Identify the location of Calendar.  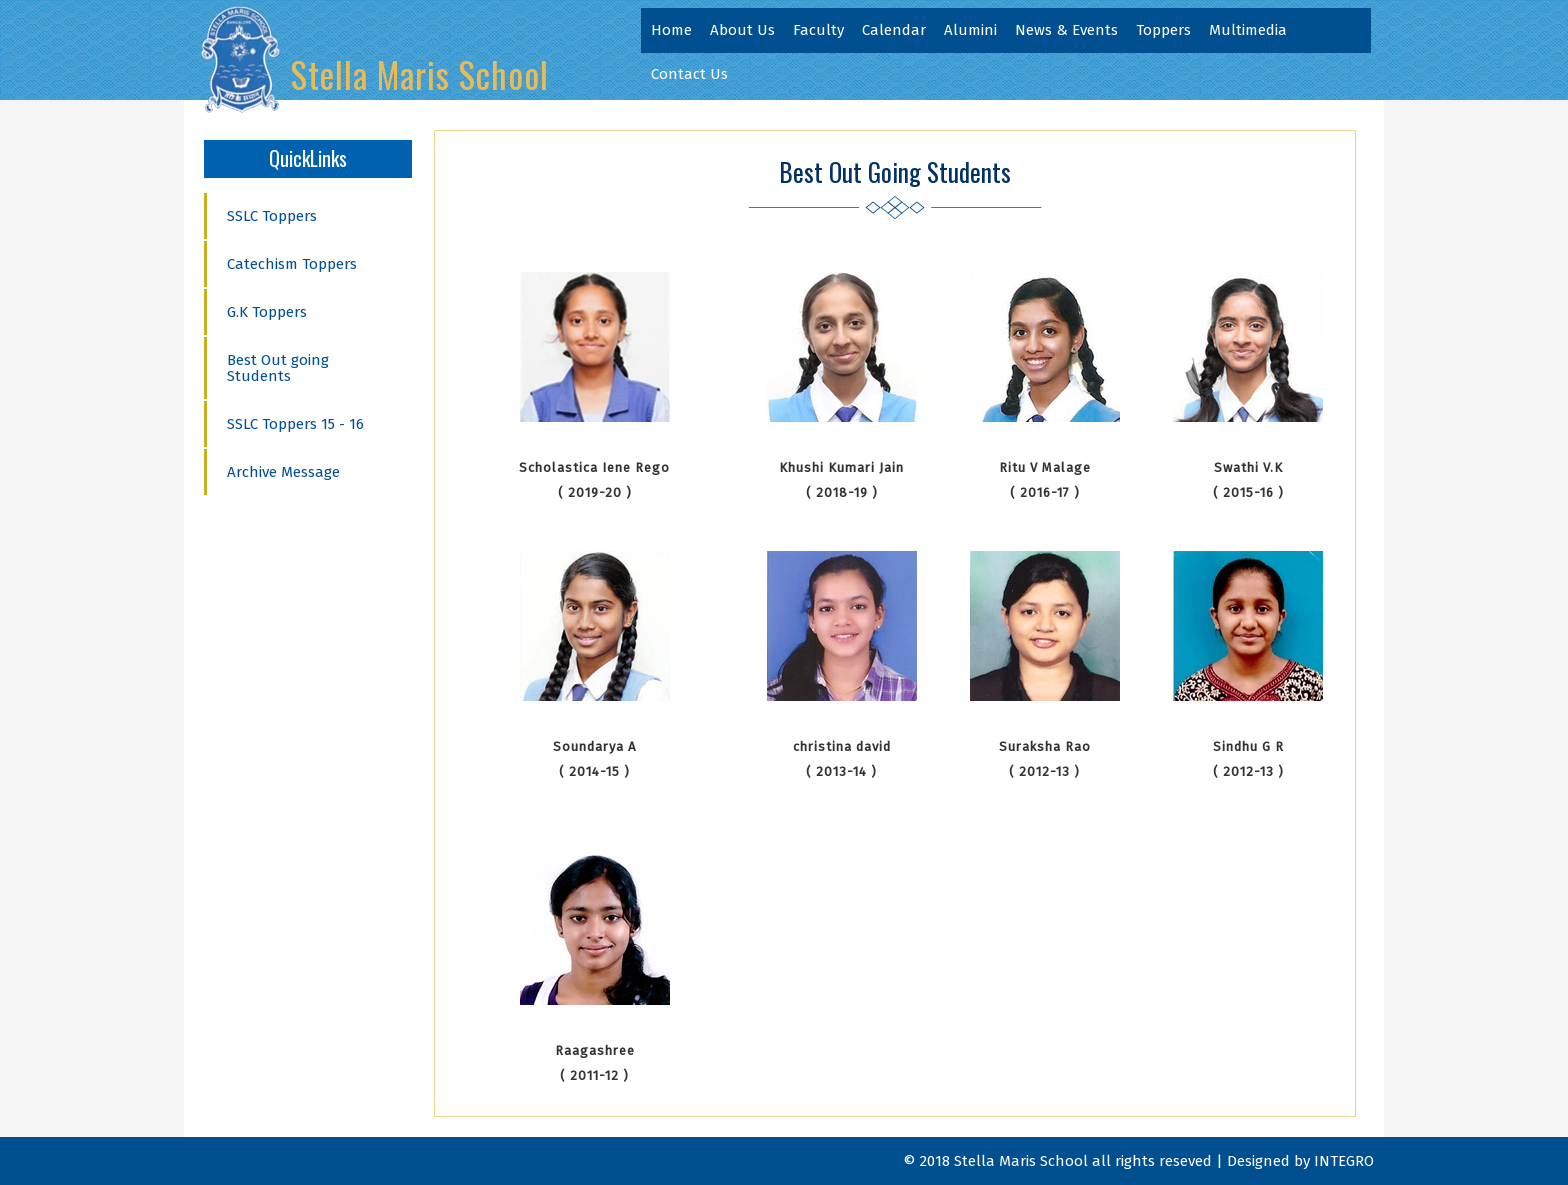
(894, 30).